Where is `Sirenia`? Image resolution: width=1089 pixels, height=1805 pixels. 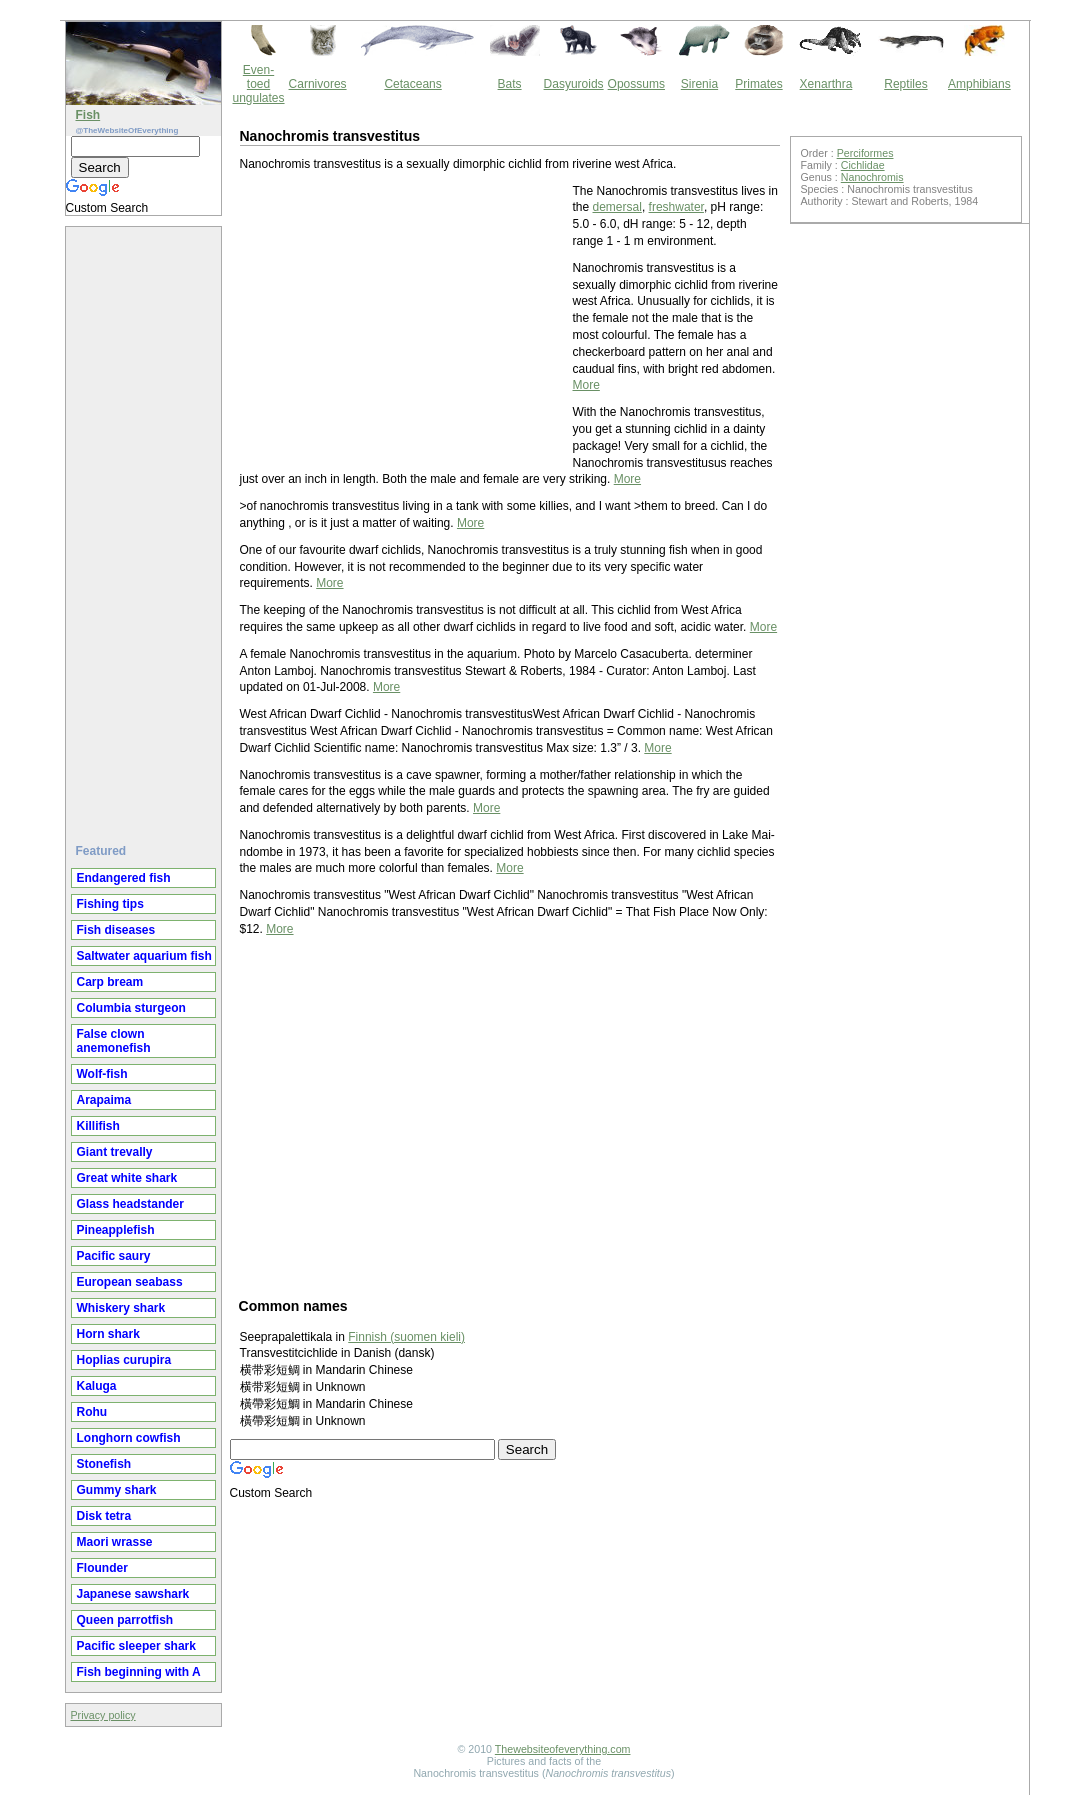
Sirenia is located at coordinates (699, 84).